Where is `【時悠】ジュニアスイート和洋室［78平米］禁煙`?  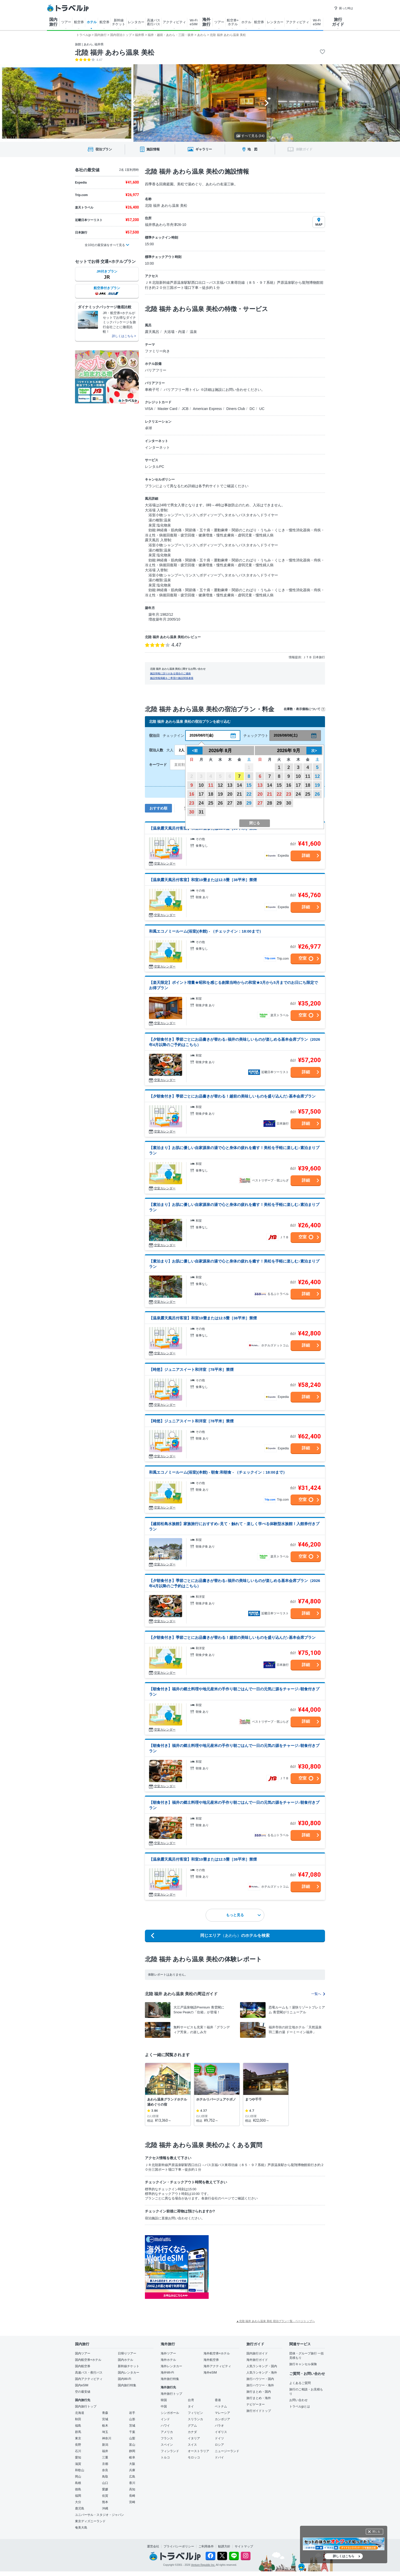 【時悠】ジュニアスイート和洋室［78平米］禁煙 is located at coordinates (191, 1369).